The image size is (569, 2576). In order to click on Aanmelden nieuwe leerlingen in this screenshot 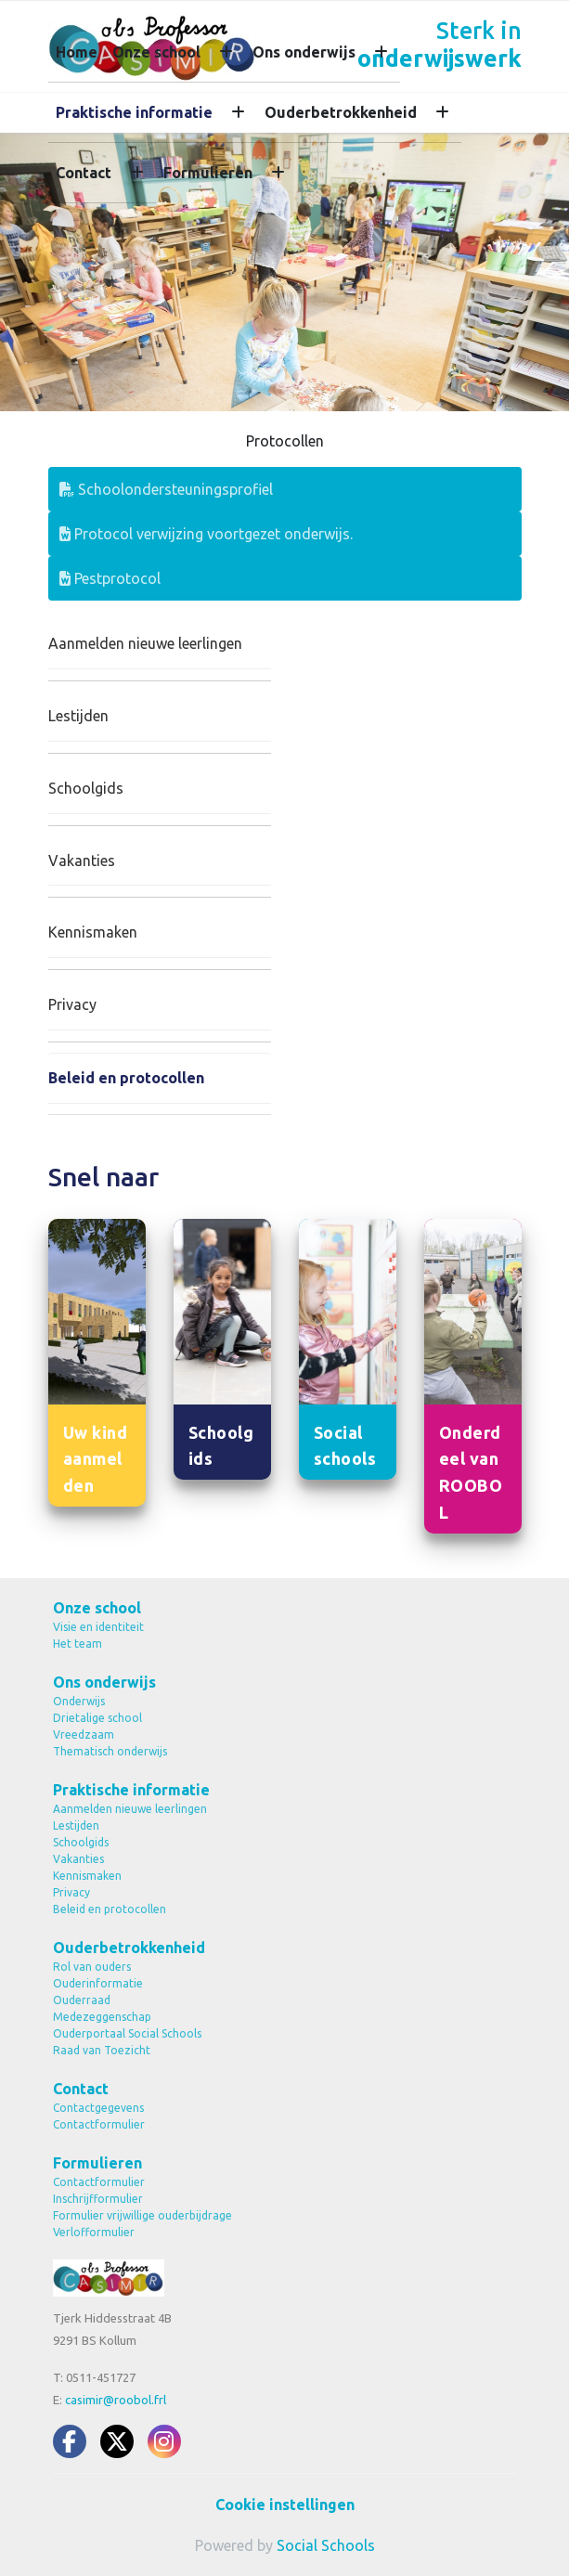, I will do `click(145, 643)`.